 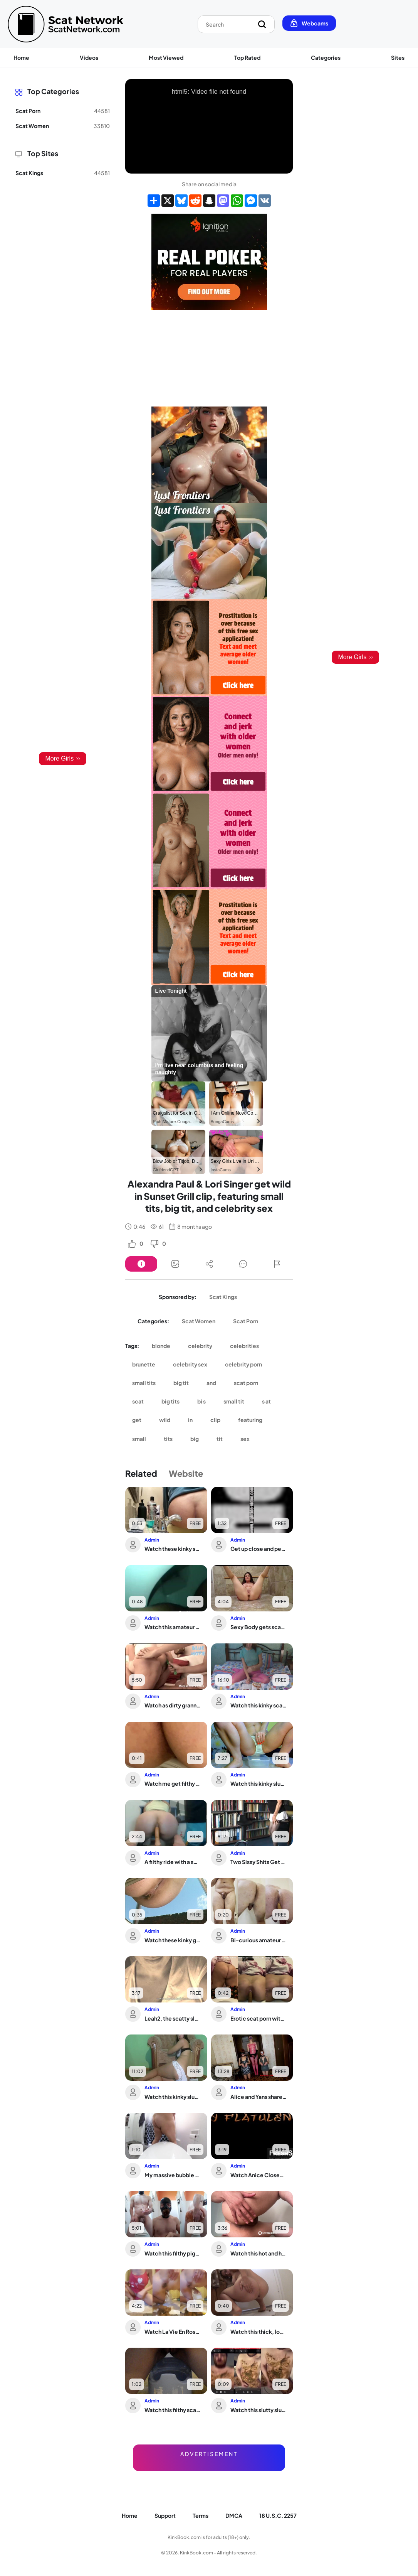 What do you see at coordinates (243, 1364) in the screenshot?
I see `celebrity porn` at bounding box center [243, 1364].